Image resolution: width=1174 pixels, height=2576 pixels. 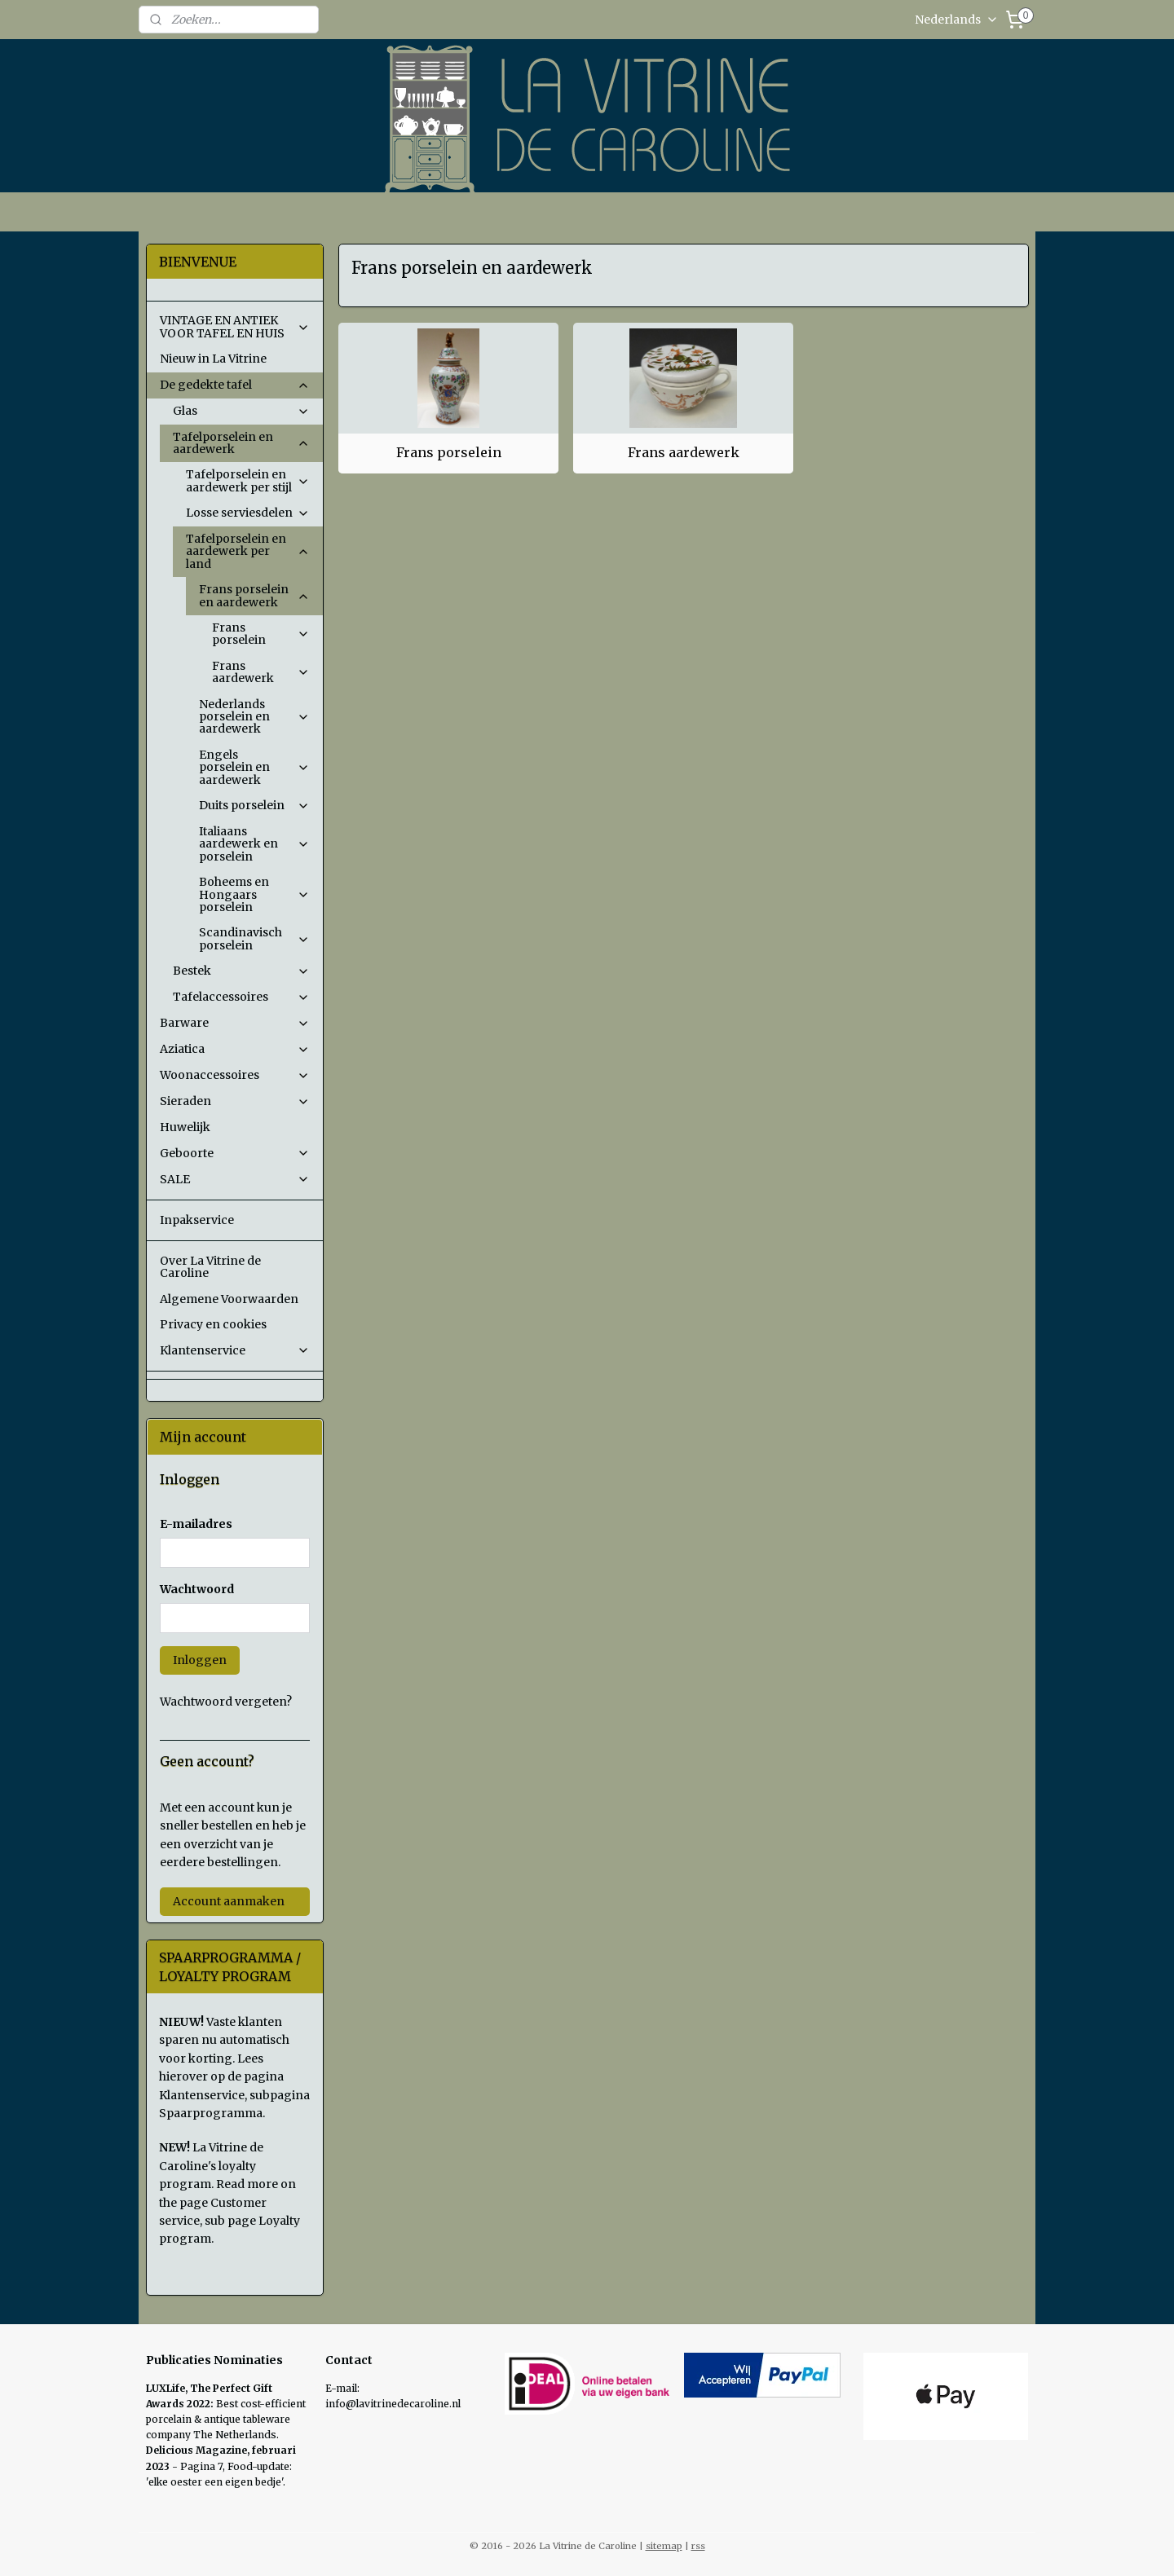 I want to click on sitemap, so click(x=664, y=2546).